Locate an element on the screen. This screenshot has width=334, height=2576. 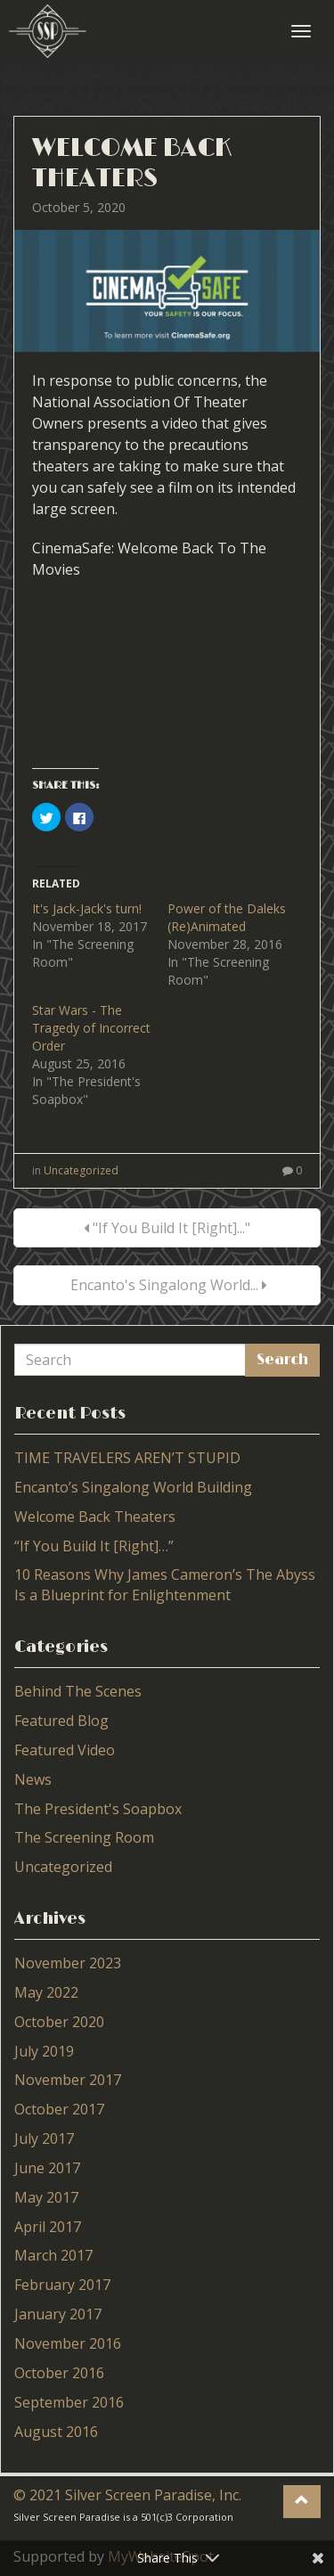
June 2017 is located at coordinates (47, 2168).